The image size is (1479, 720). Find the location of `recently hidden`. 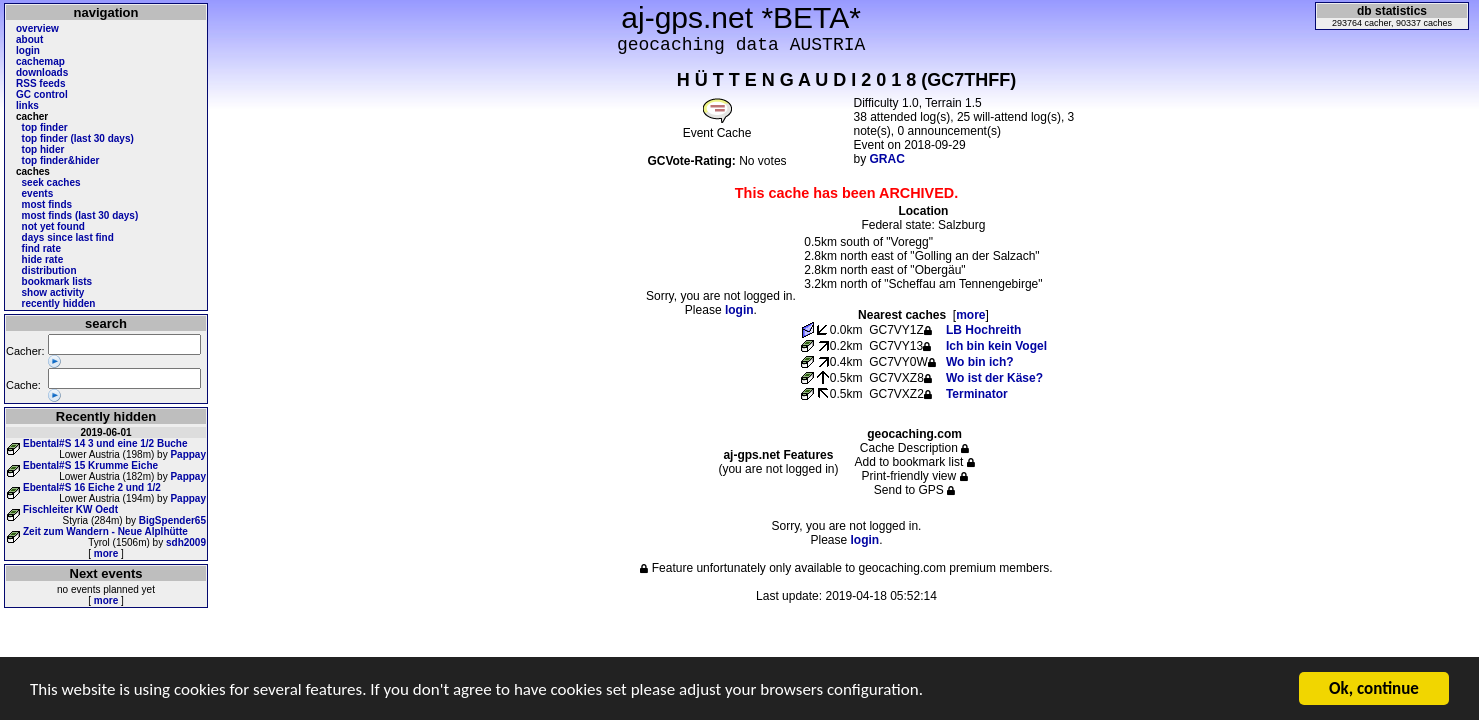

recently hidden is located at coordinates (59, 303).